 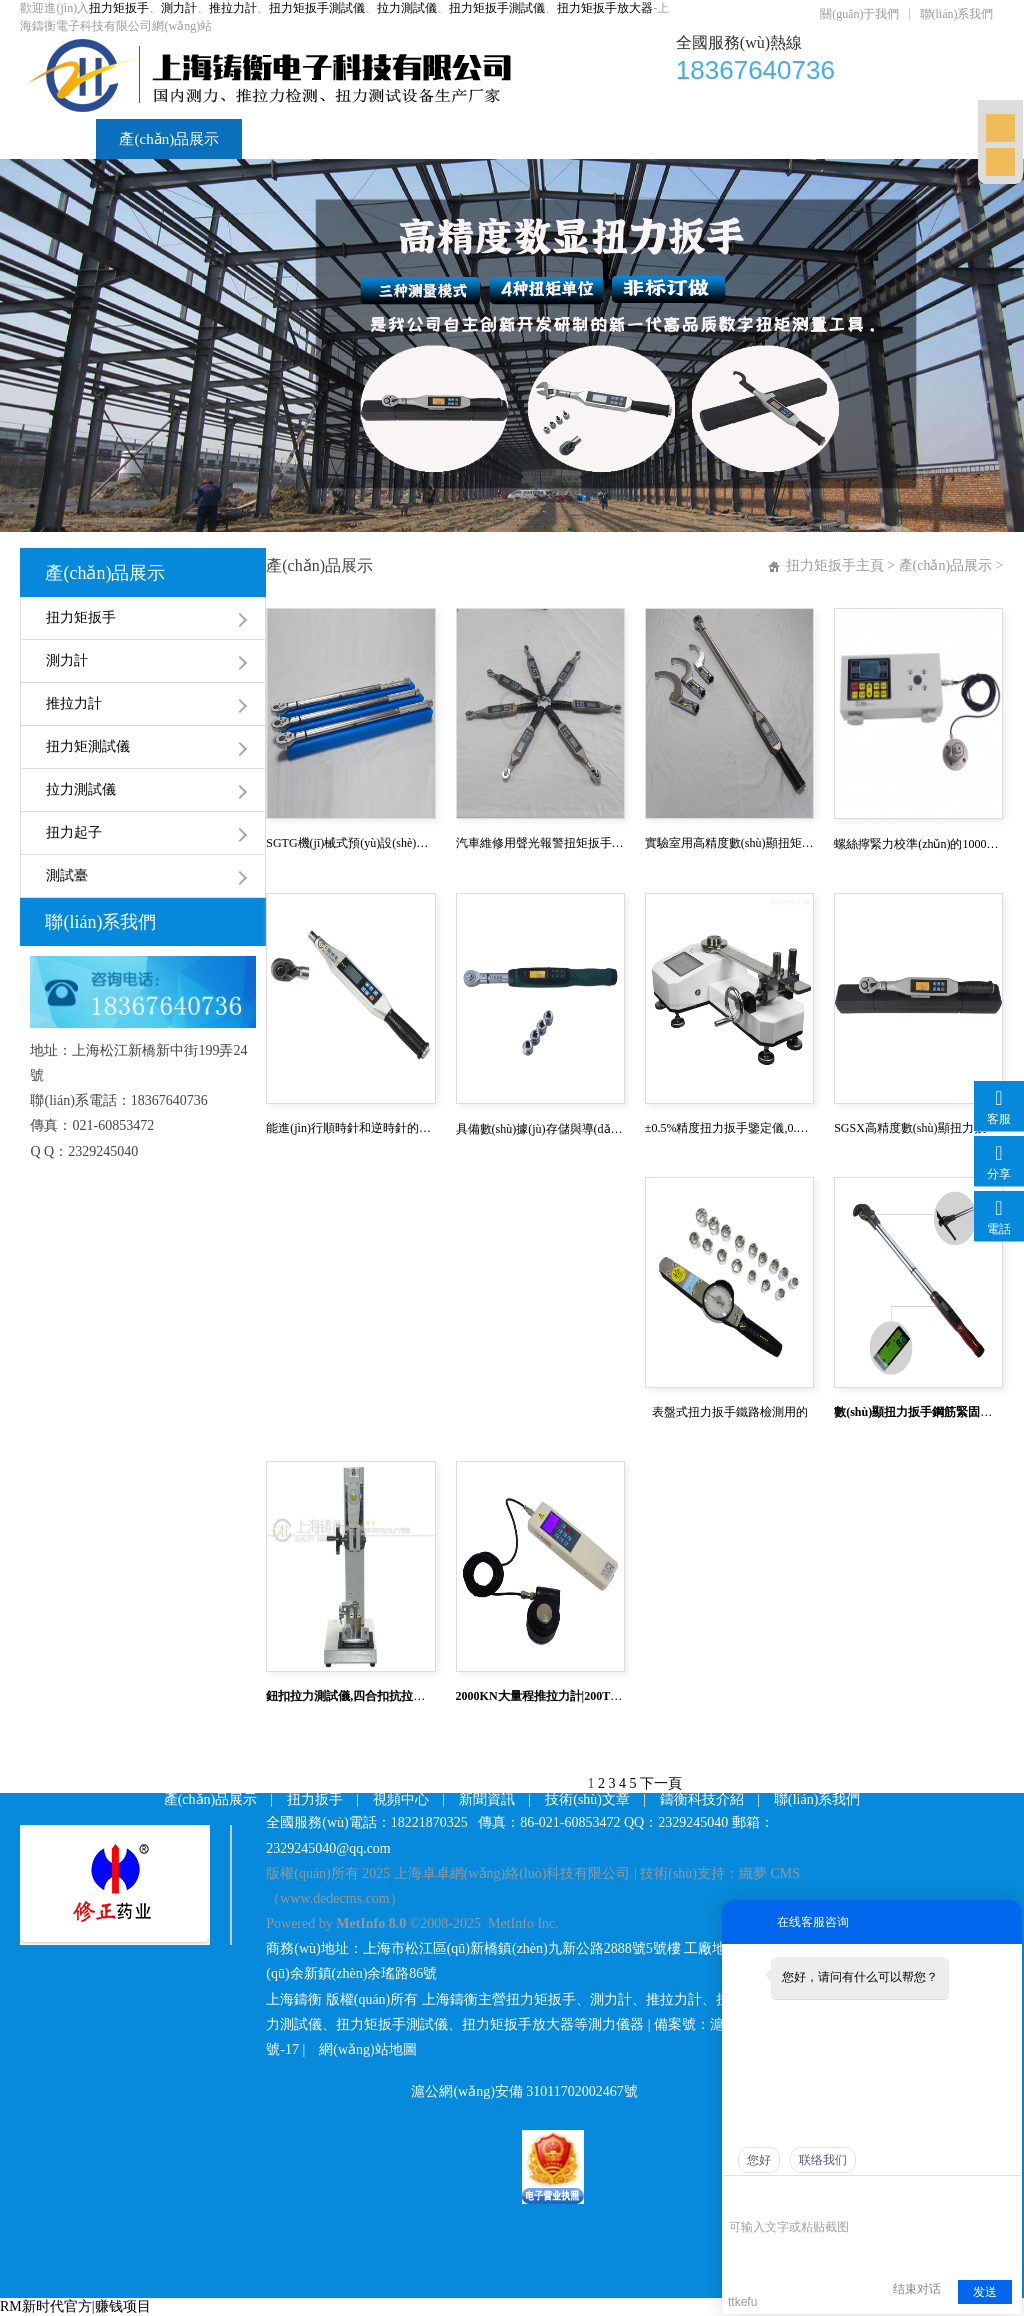 I want to click on 表盤式扭力扳手鐵路檢測用的, so click(x=730, y=1412).